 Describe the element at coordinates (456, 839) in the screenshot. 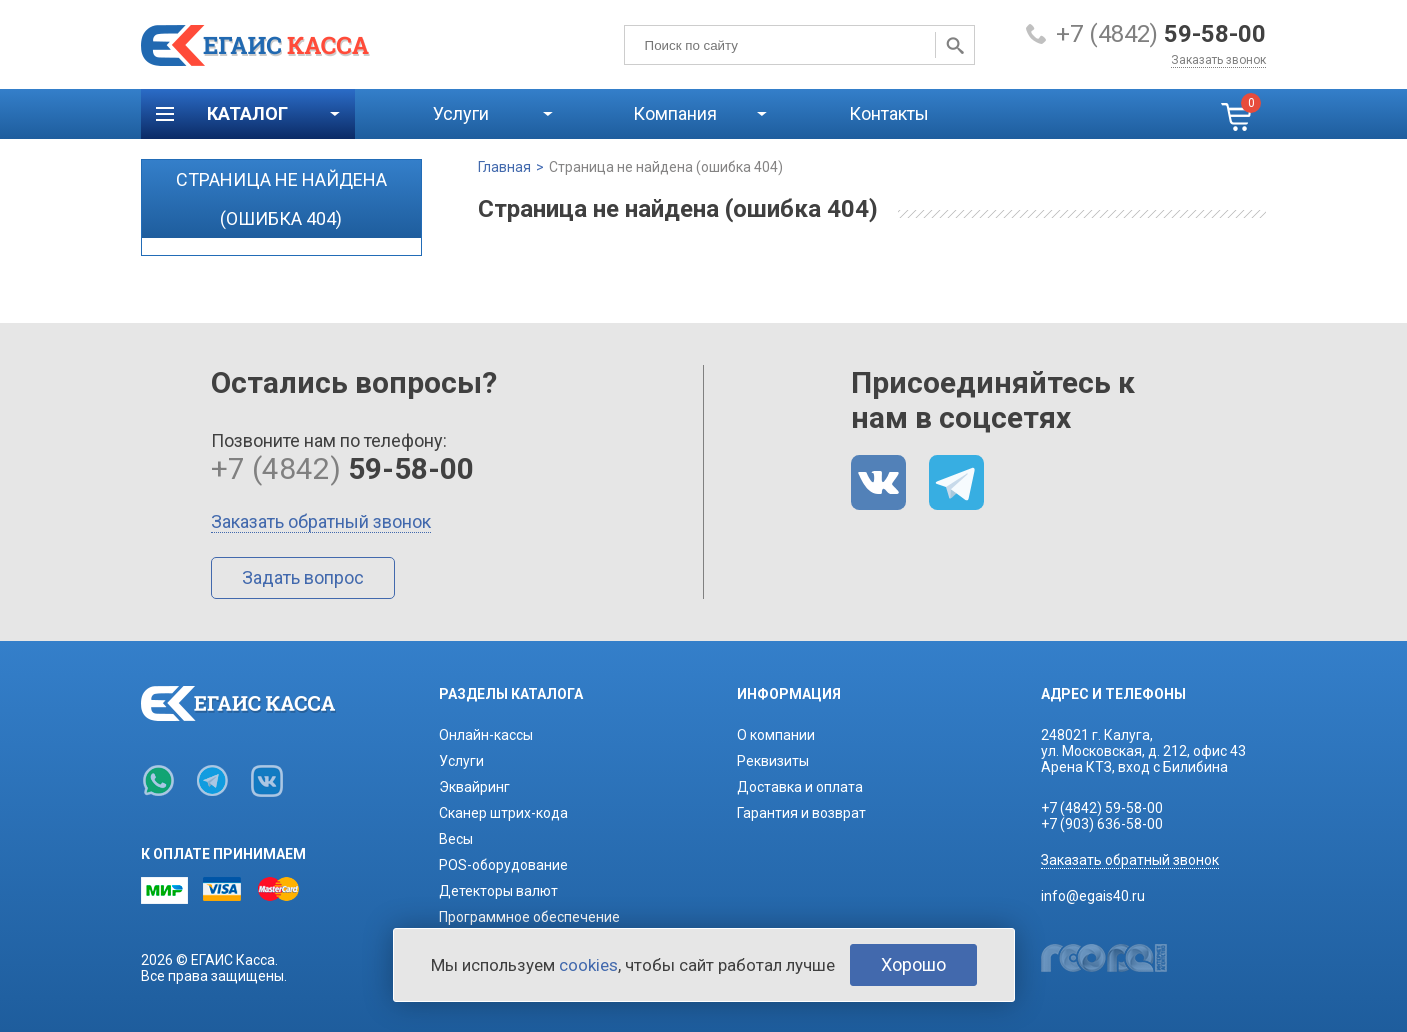

I see `Весы` at that location.